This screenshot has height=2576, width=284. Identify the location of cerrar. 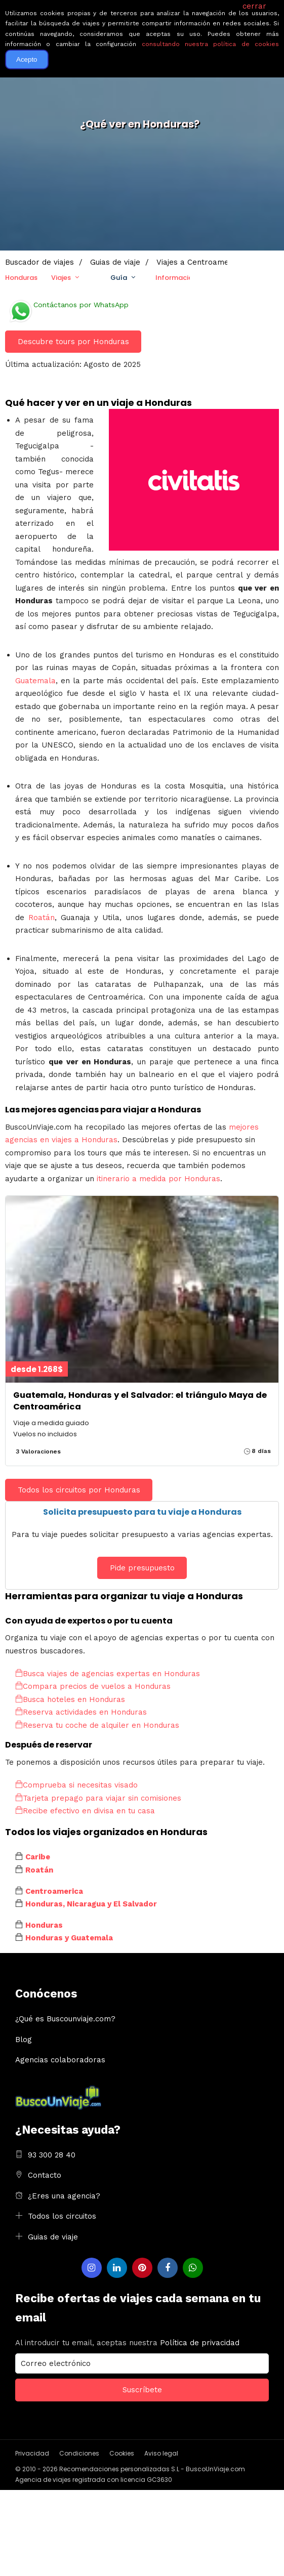
(254, 6).